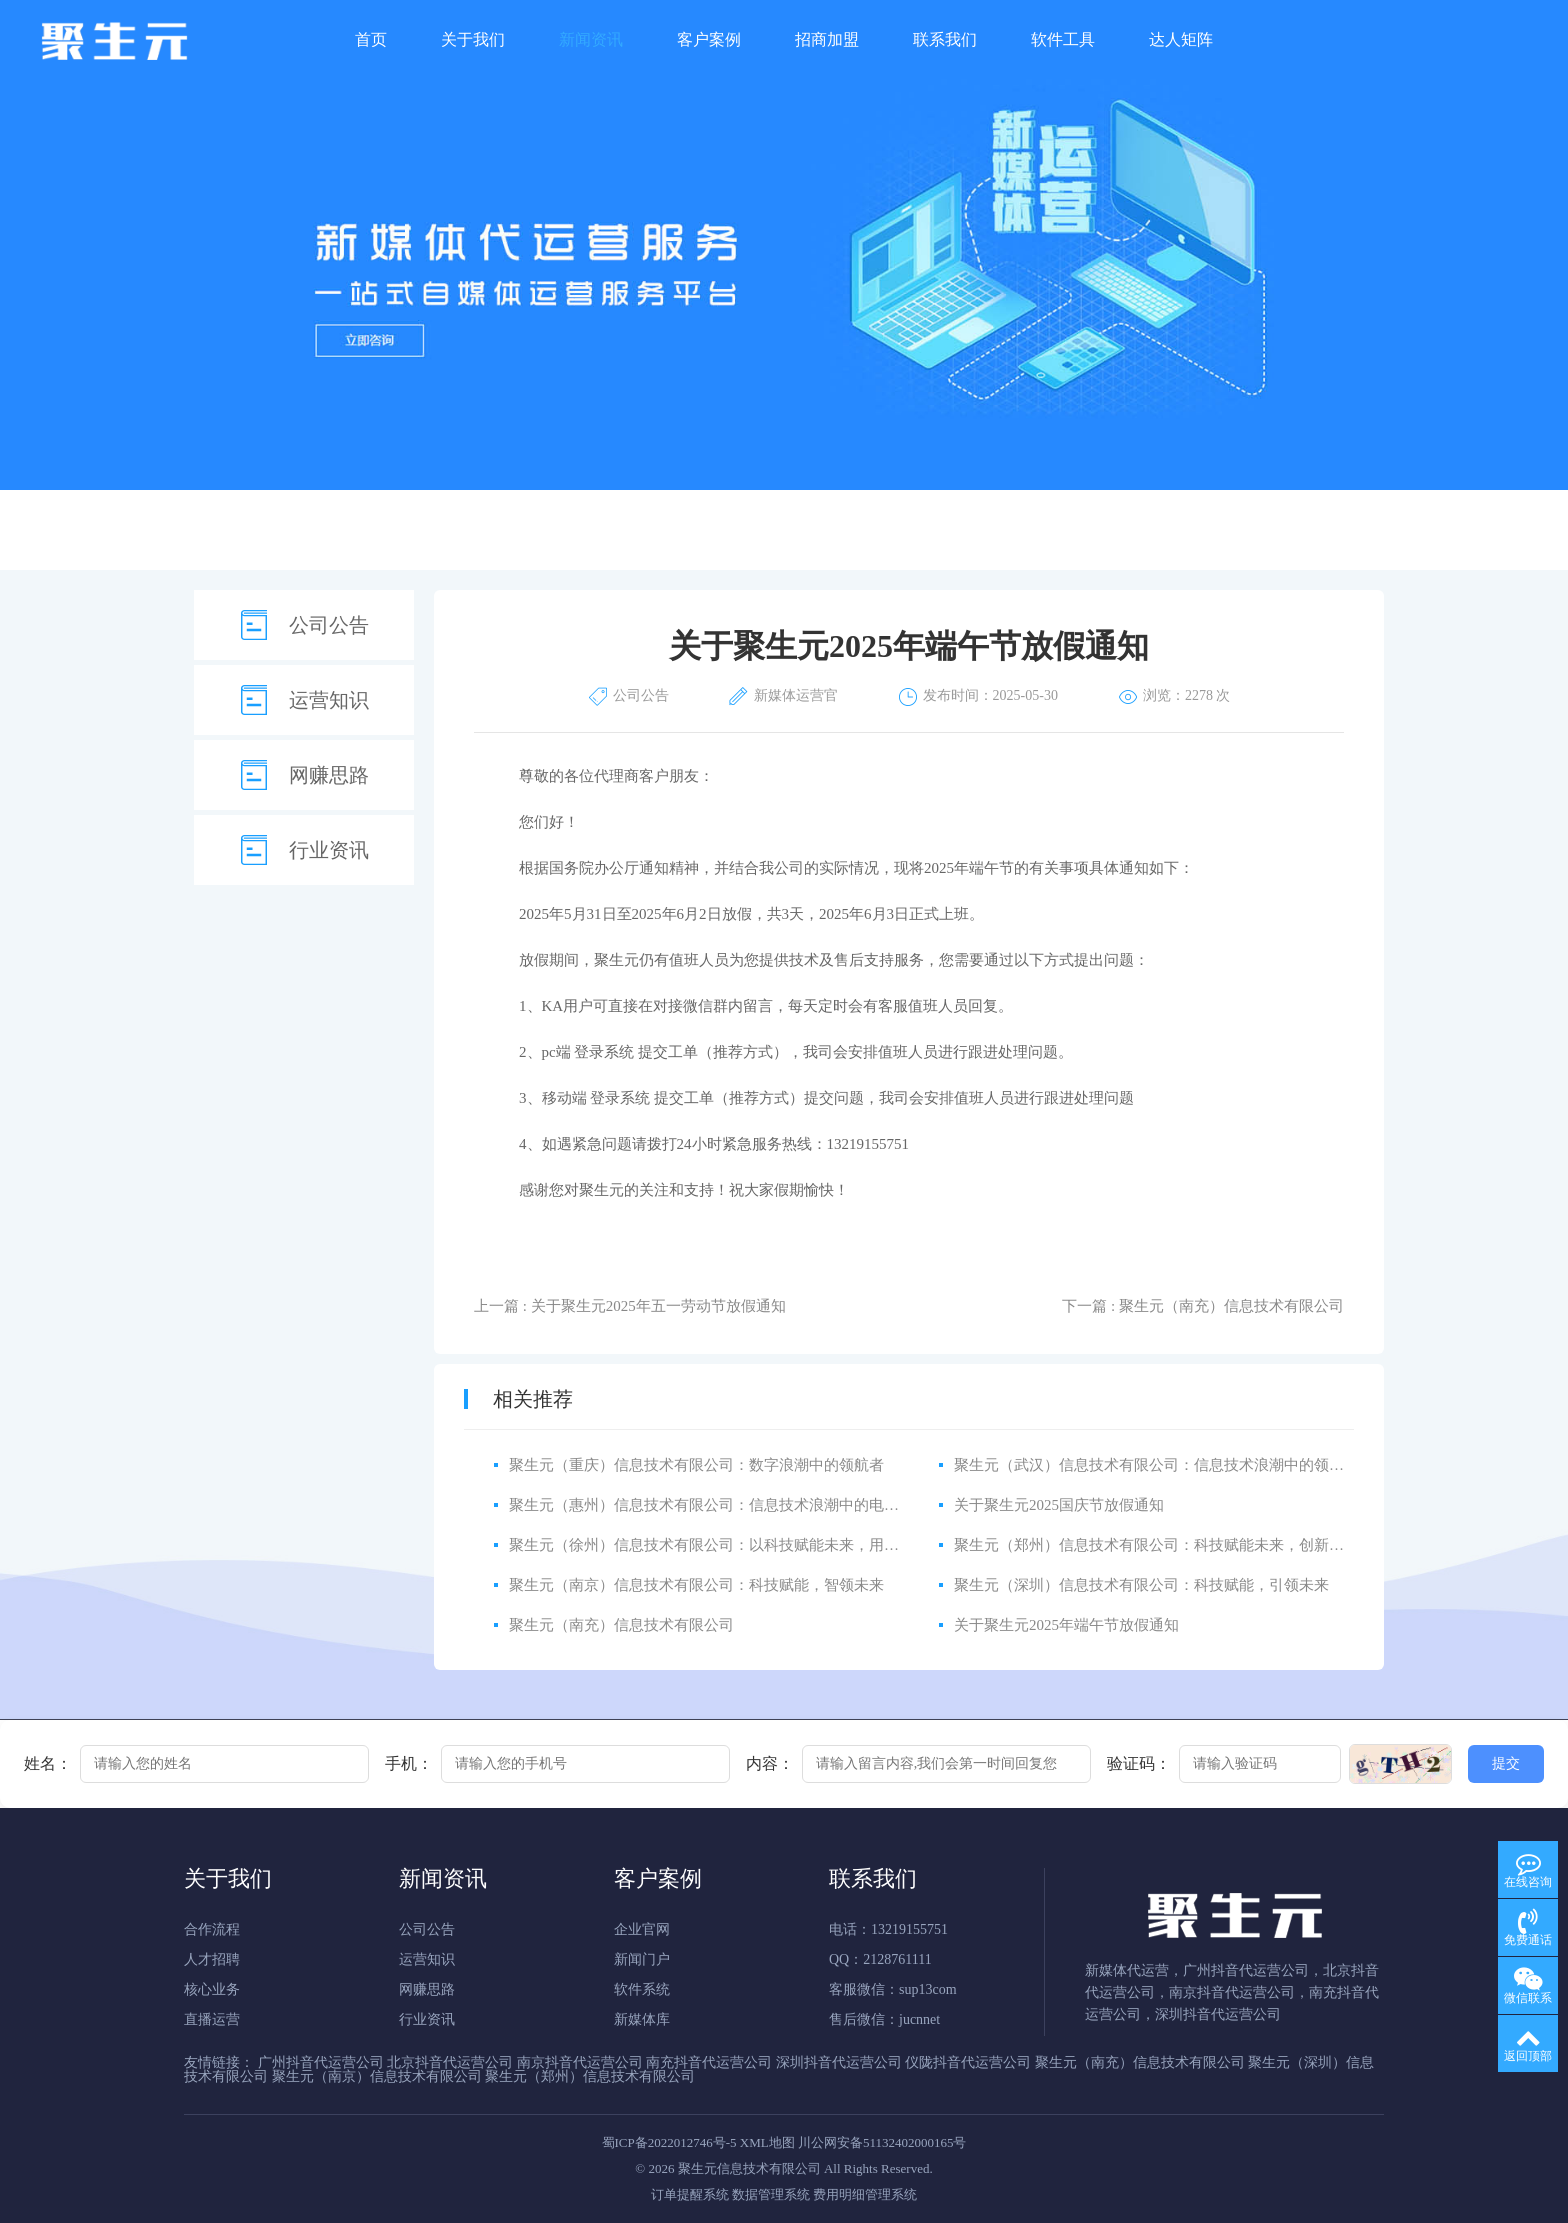  I want to click on 北京抖音代运营公司, so click(450, 2062).